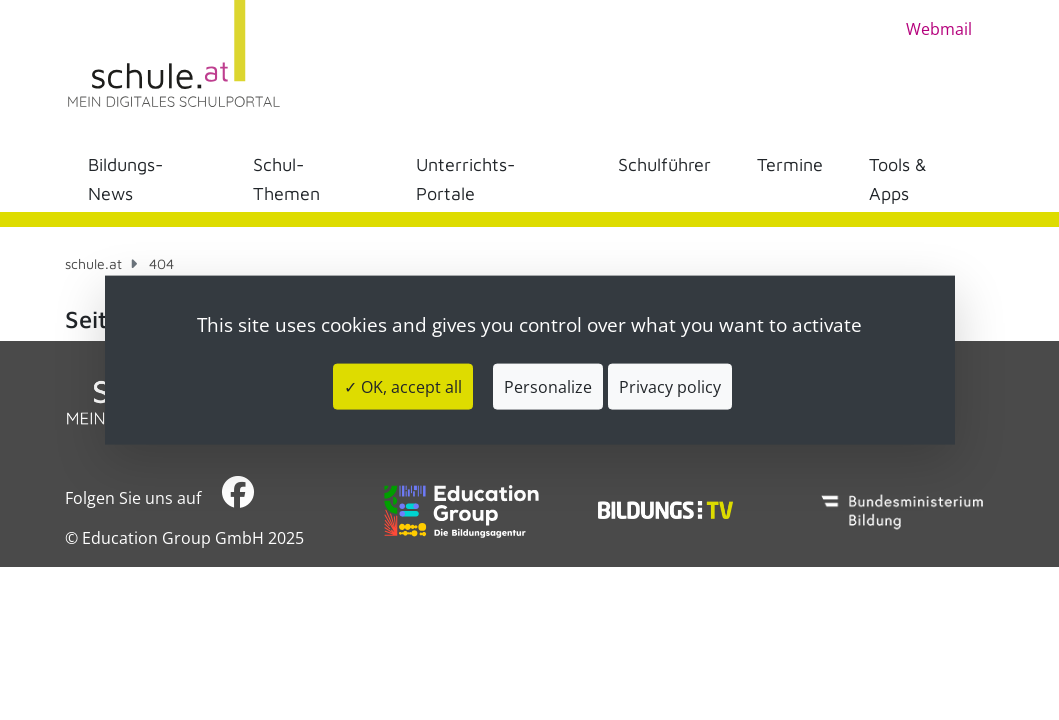  I want to click on Personalize, so click(548, 386).